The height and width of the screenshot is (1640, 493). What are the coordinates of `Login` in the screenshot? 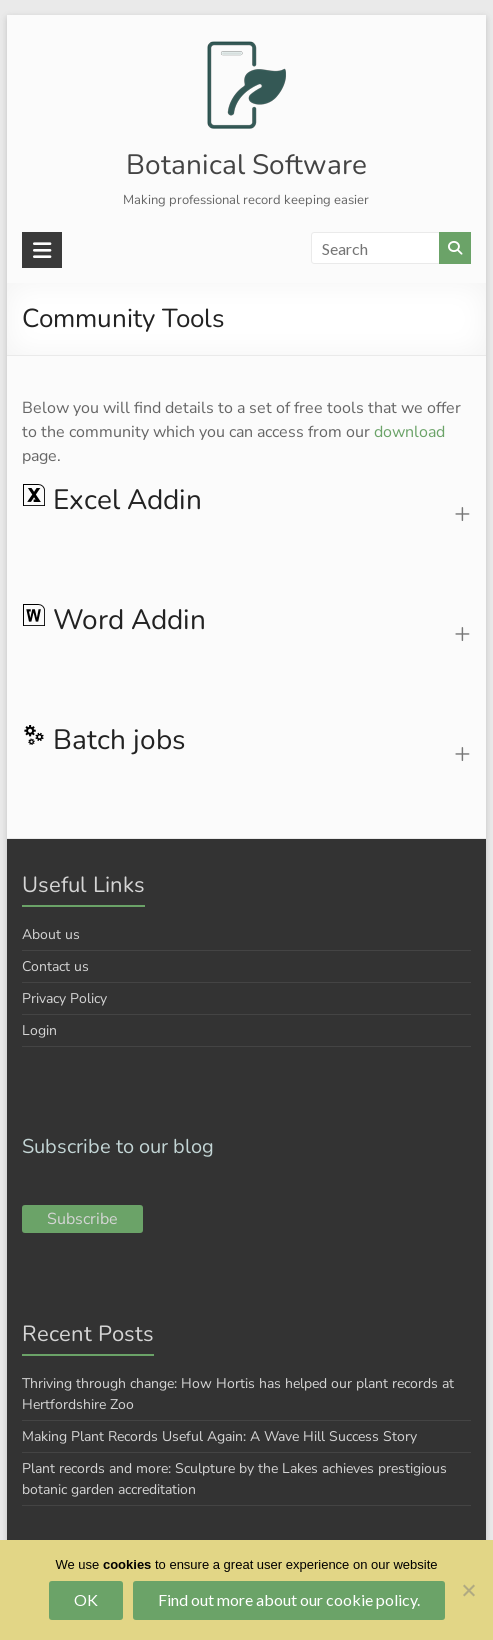 It's located at (39, 1030).